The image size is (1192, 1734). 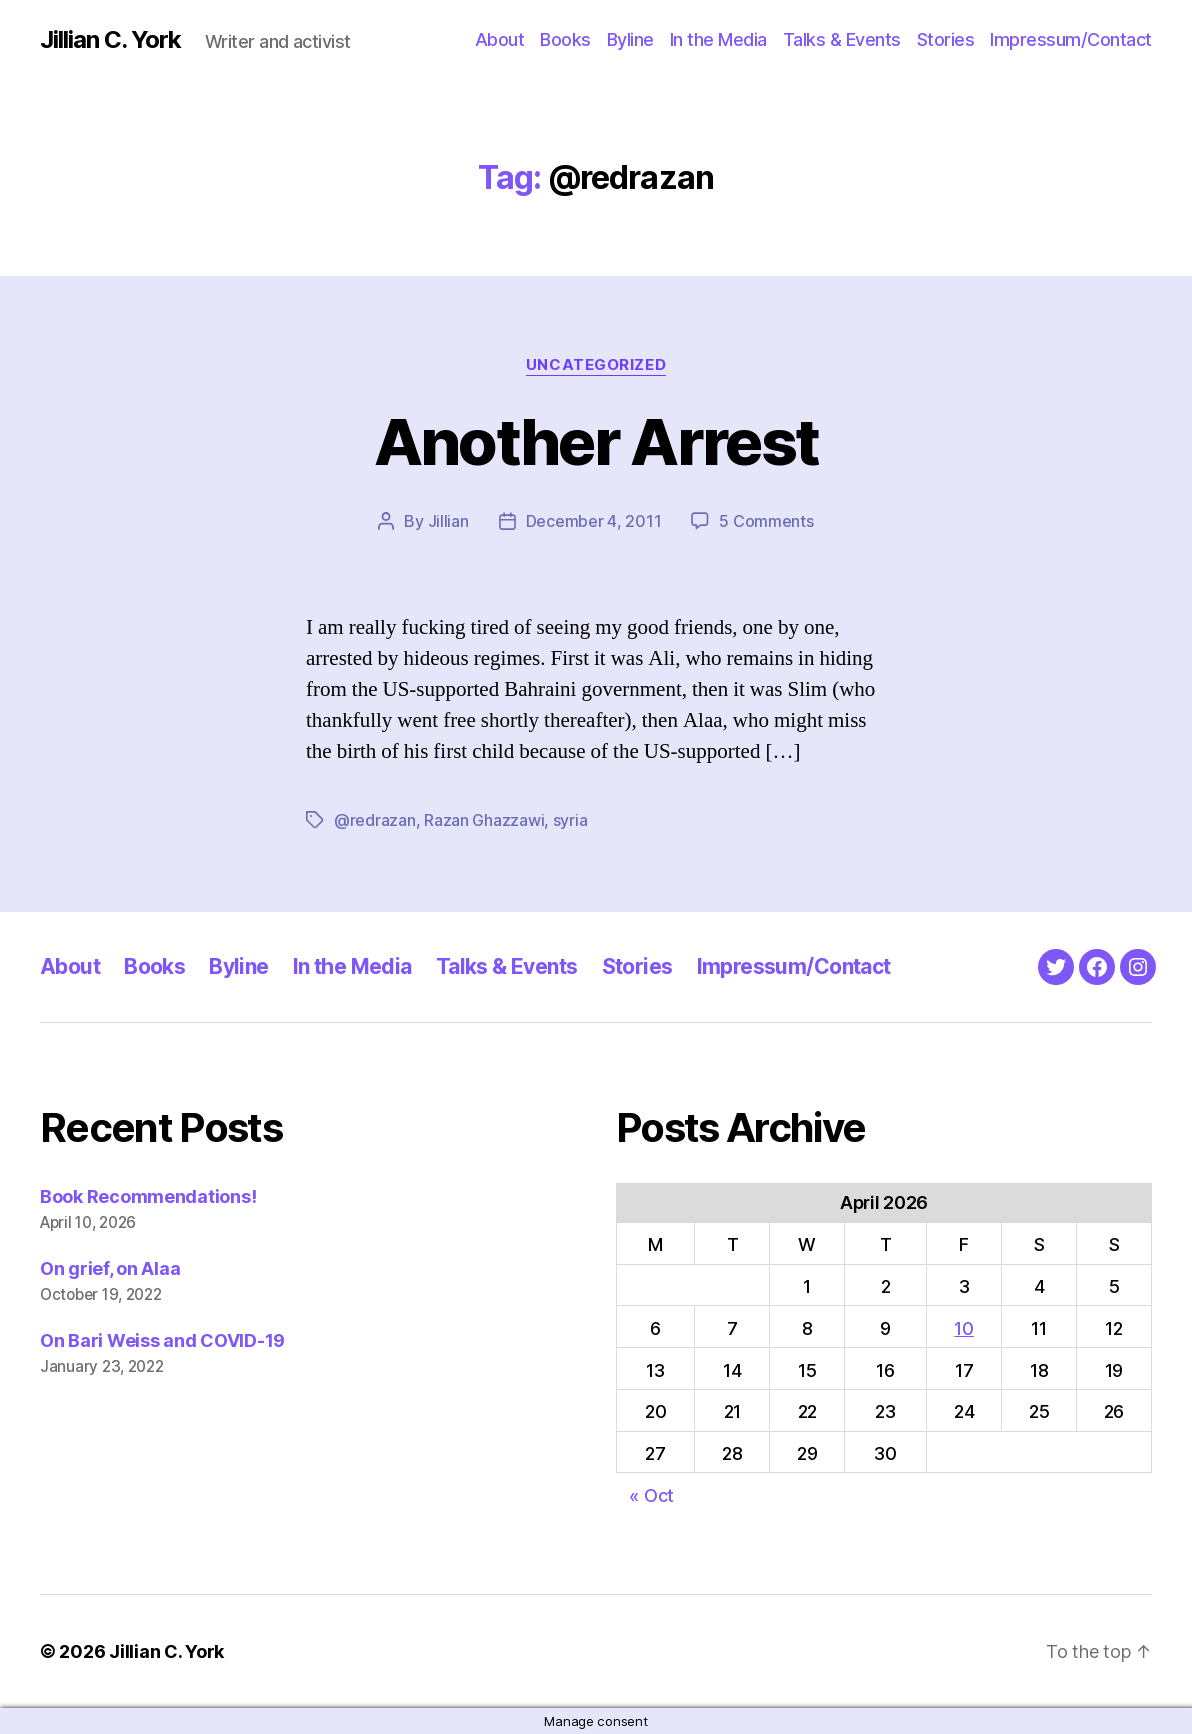 What do you see at coordinates (766, 521) in the screenshot?
I see `5 Comments` at bounding box center [766, 521].